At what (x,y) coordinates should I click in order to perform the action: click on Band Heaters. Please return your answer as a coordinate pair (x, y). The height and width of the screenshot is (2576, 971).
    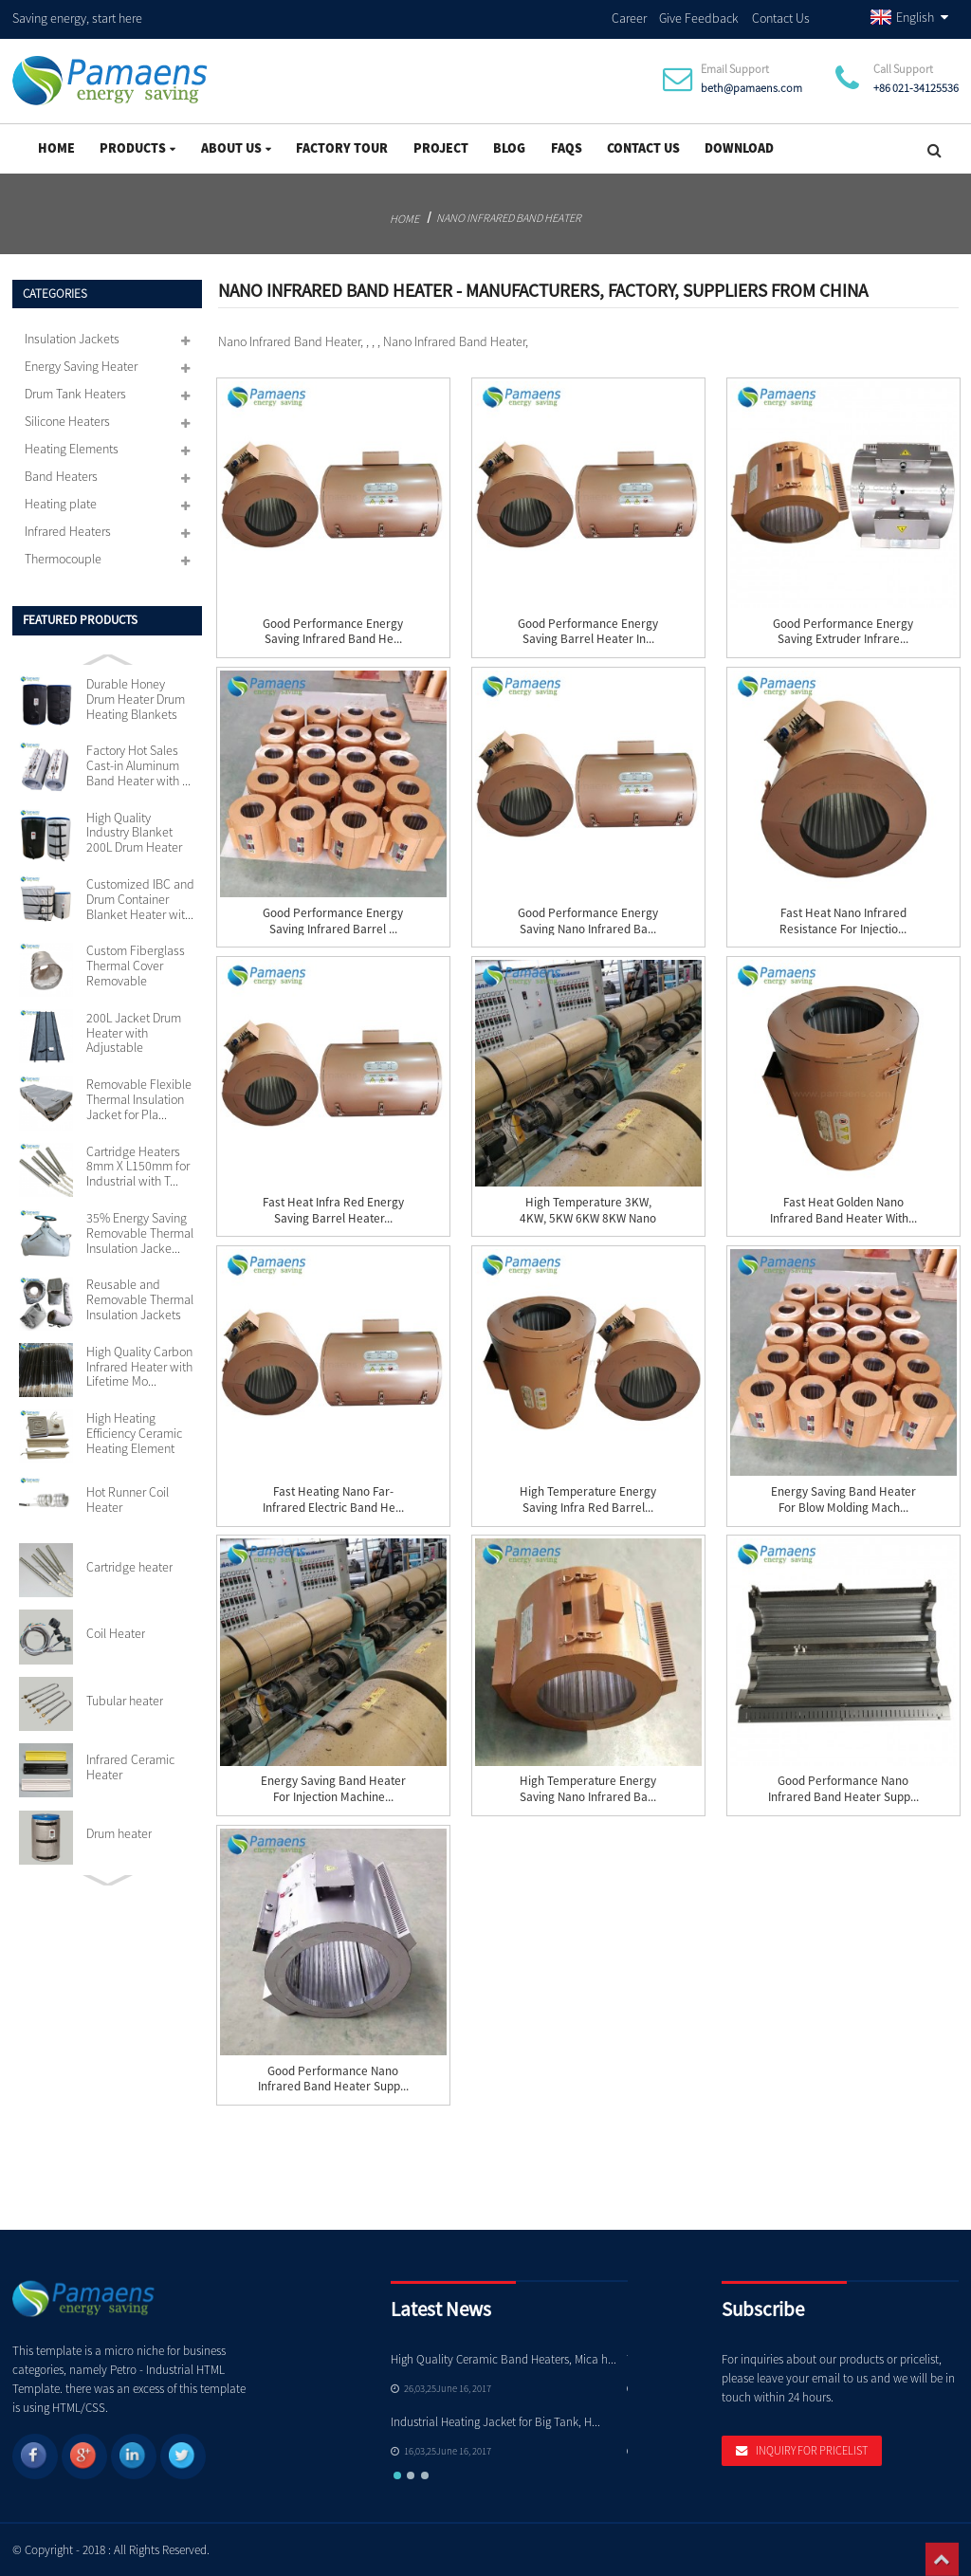
    Looking at the image, I should click on (61, 476).